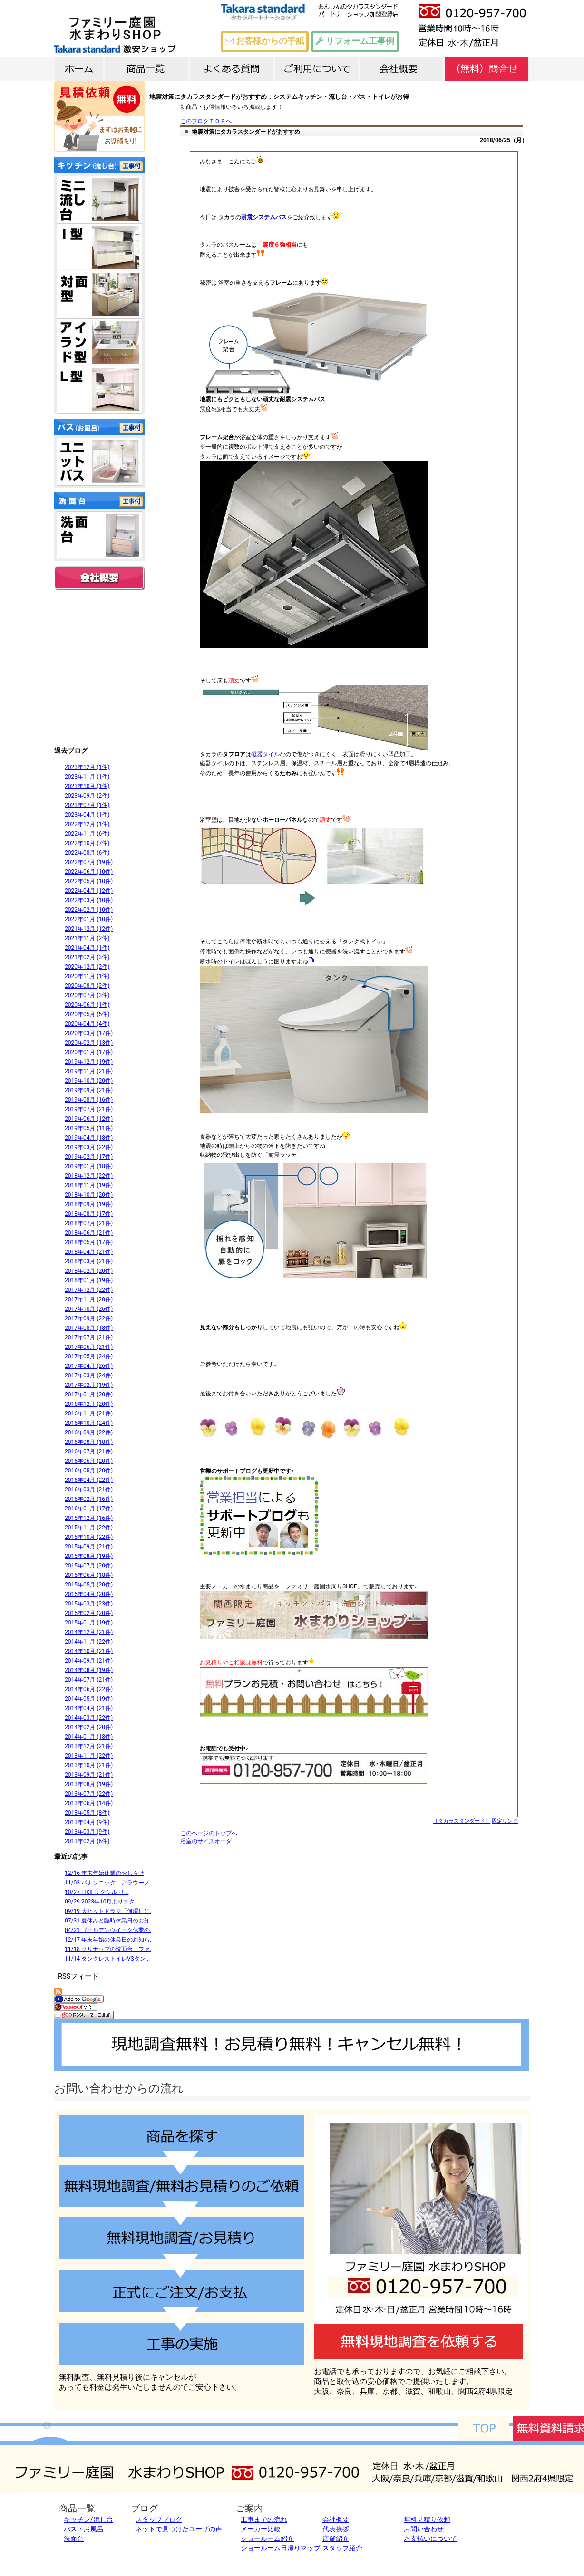 This screenshot has height=2576, width=584. Describe the element at coordinates (87, 995) in the screenshot. I see `2020年07月 (3件)` at that location.